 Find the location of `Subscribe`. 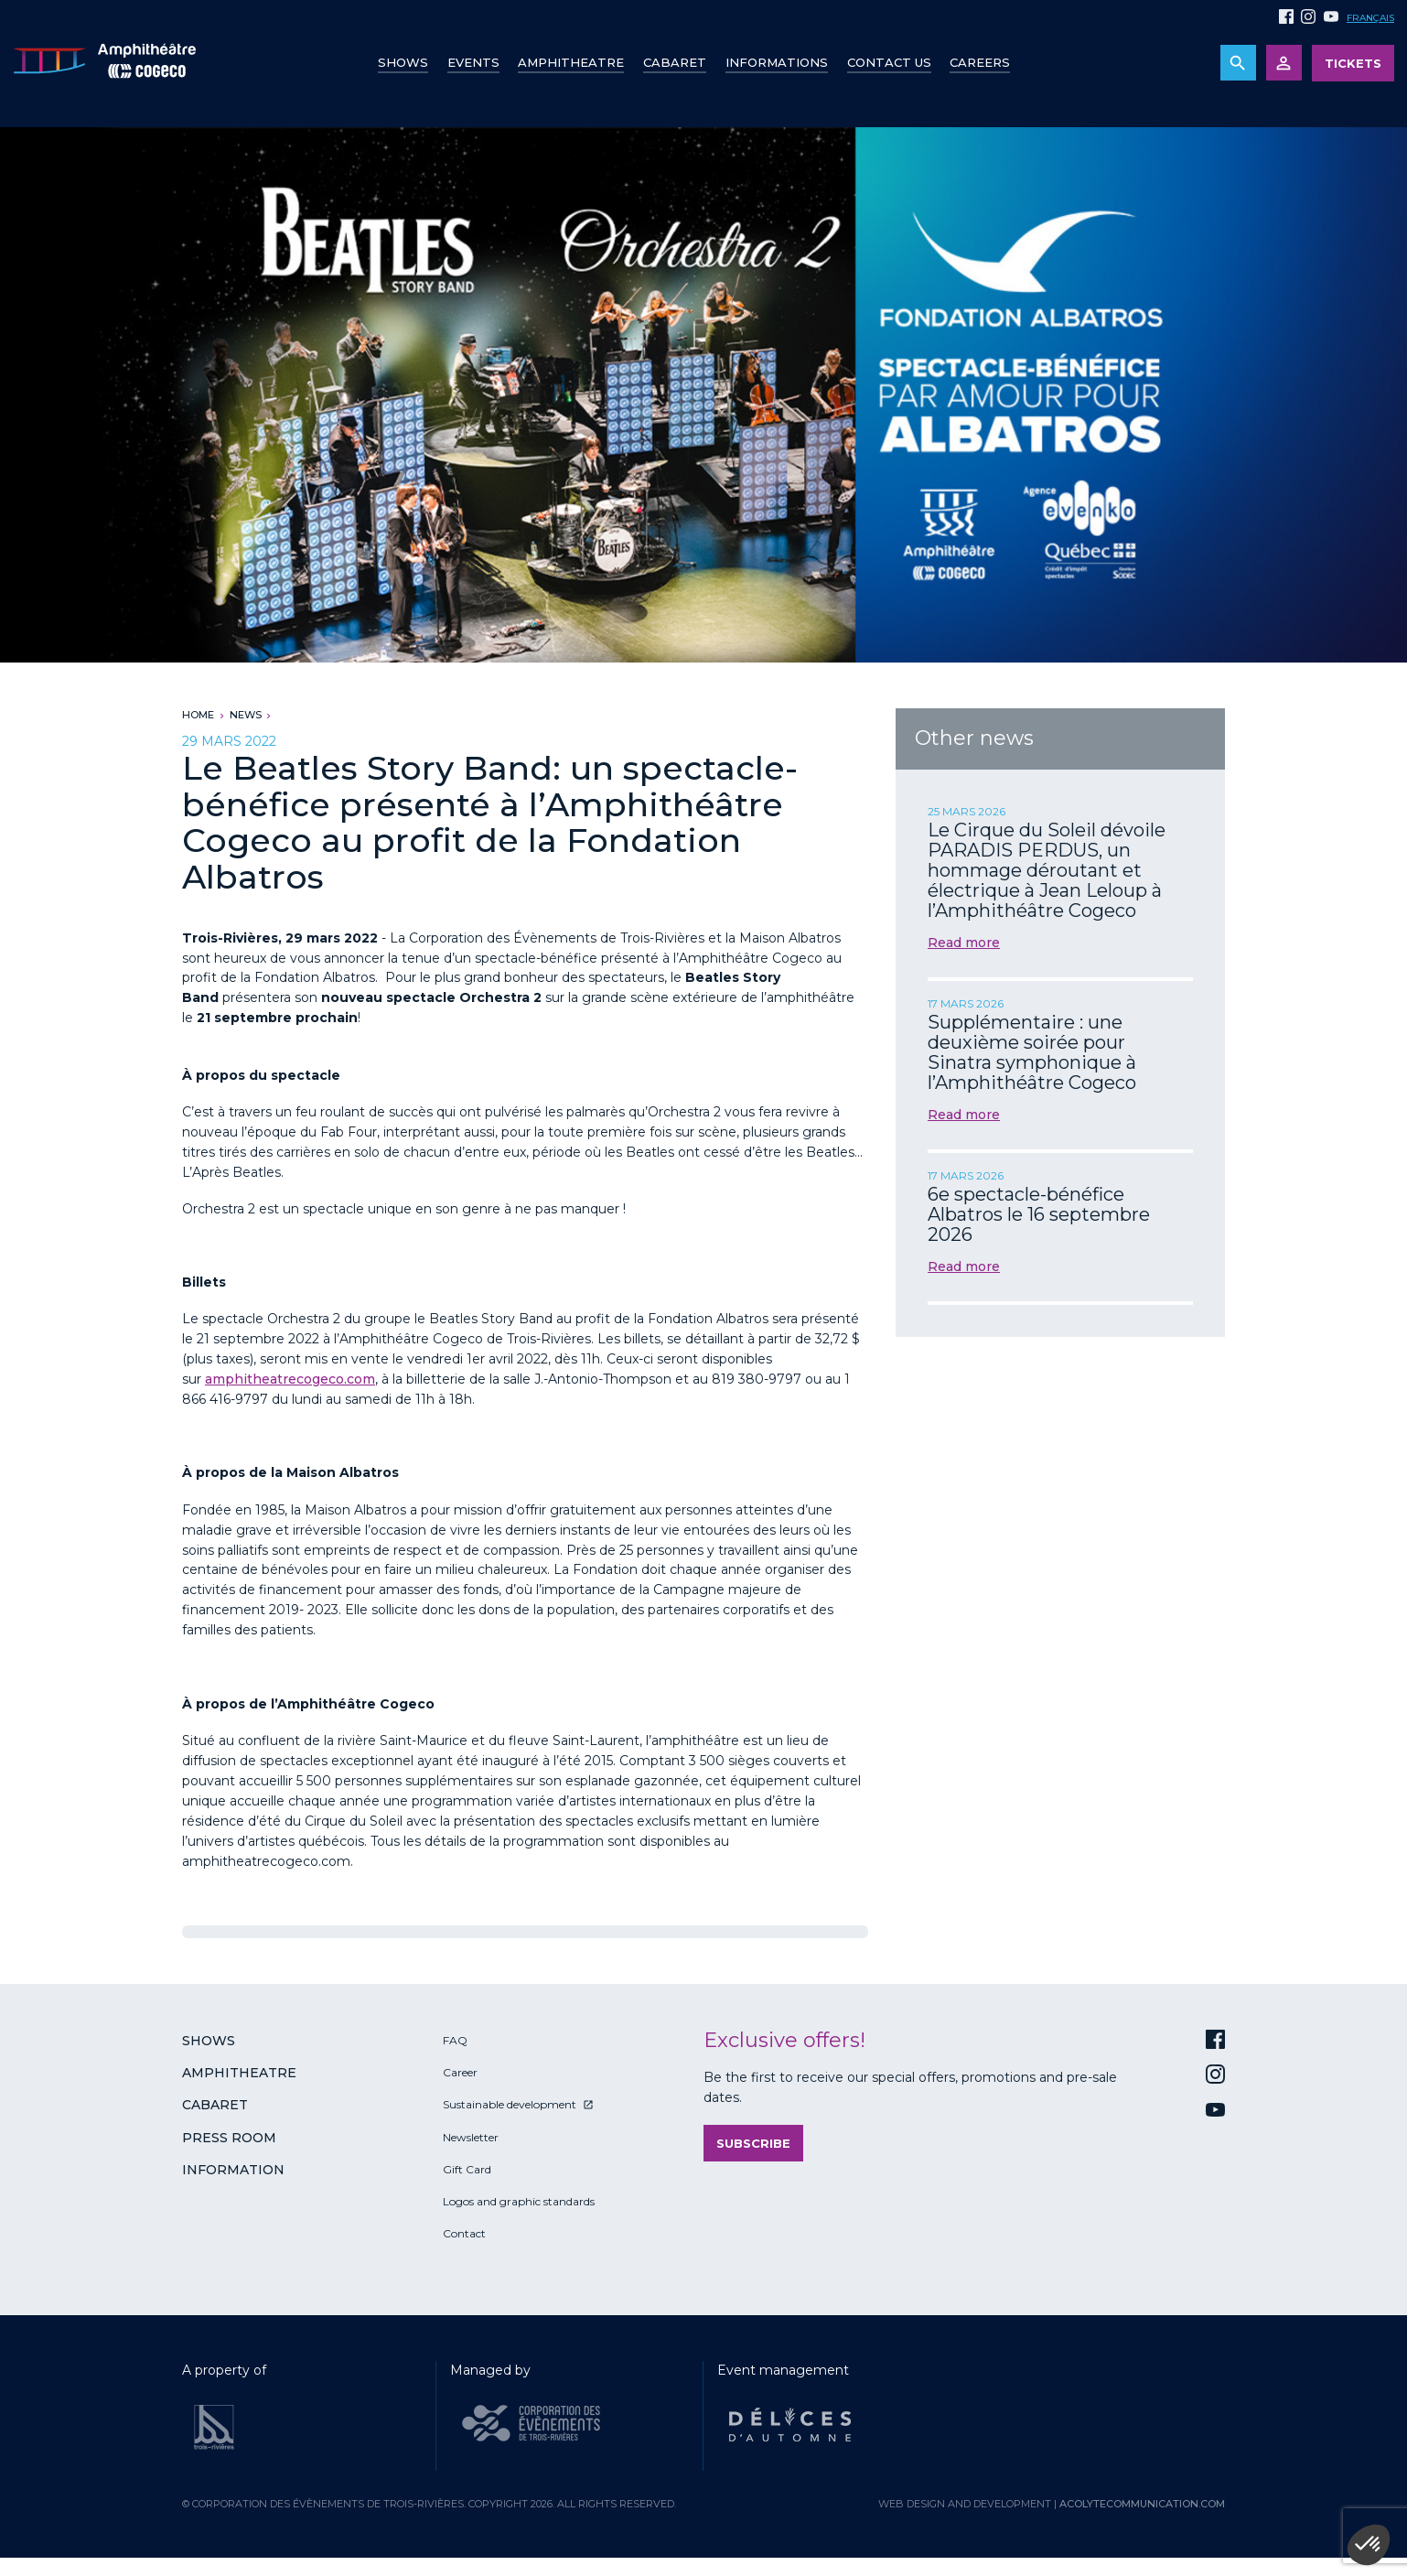

Subscribe is located at coordinates (753, 2143).